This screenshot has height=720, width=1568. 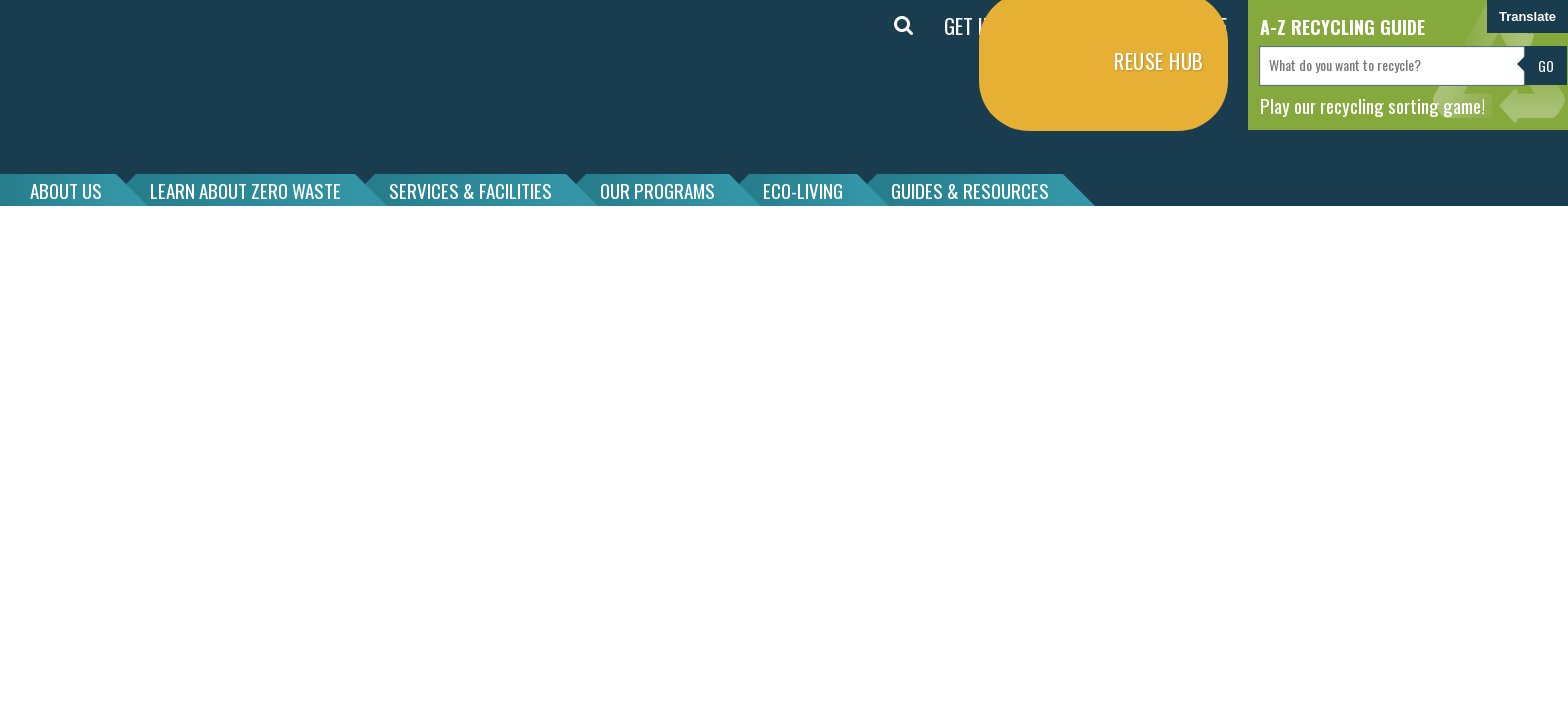 I want to click on LEARN ABOUT ZERO WASTE, so click(x=245, y=190).